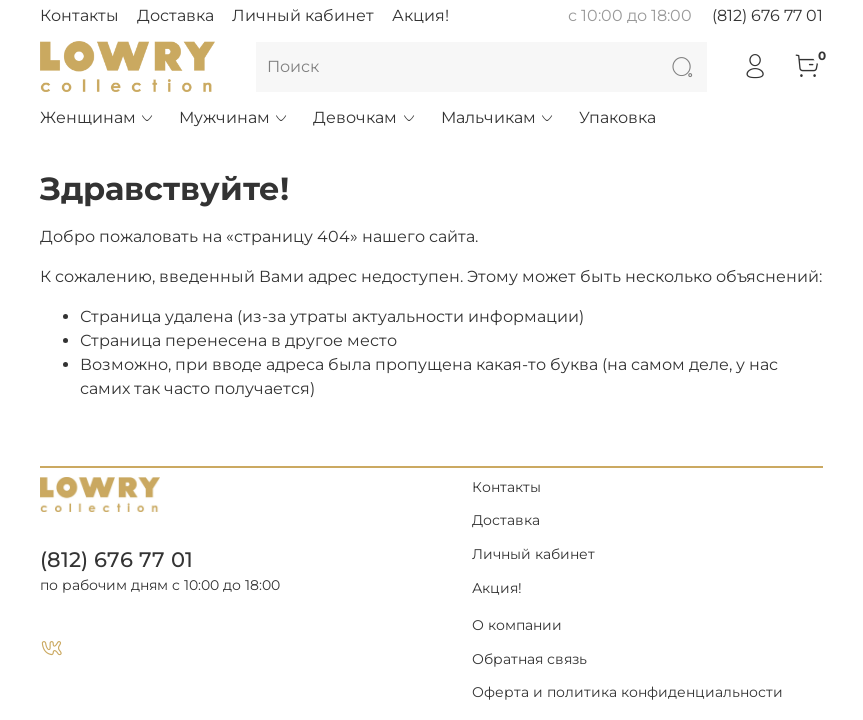 This screenshot has height=720, width=863. Describe the element at coordinates (767, 15) in the screenshot. I see `(812) 676 77 01` at that location.